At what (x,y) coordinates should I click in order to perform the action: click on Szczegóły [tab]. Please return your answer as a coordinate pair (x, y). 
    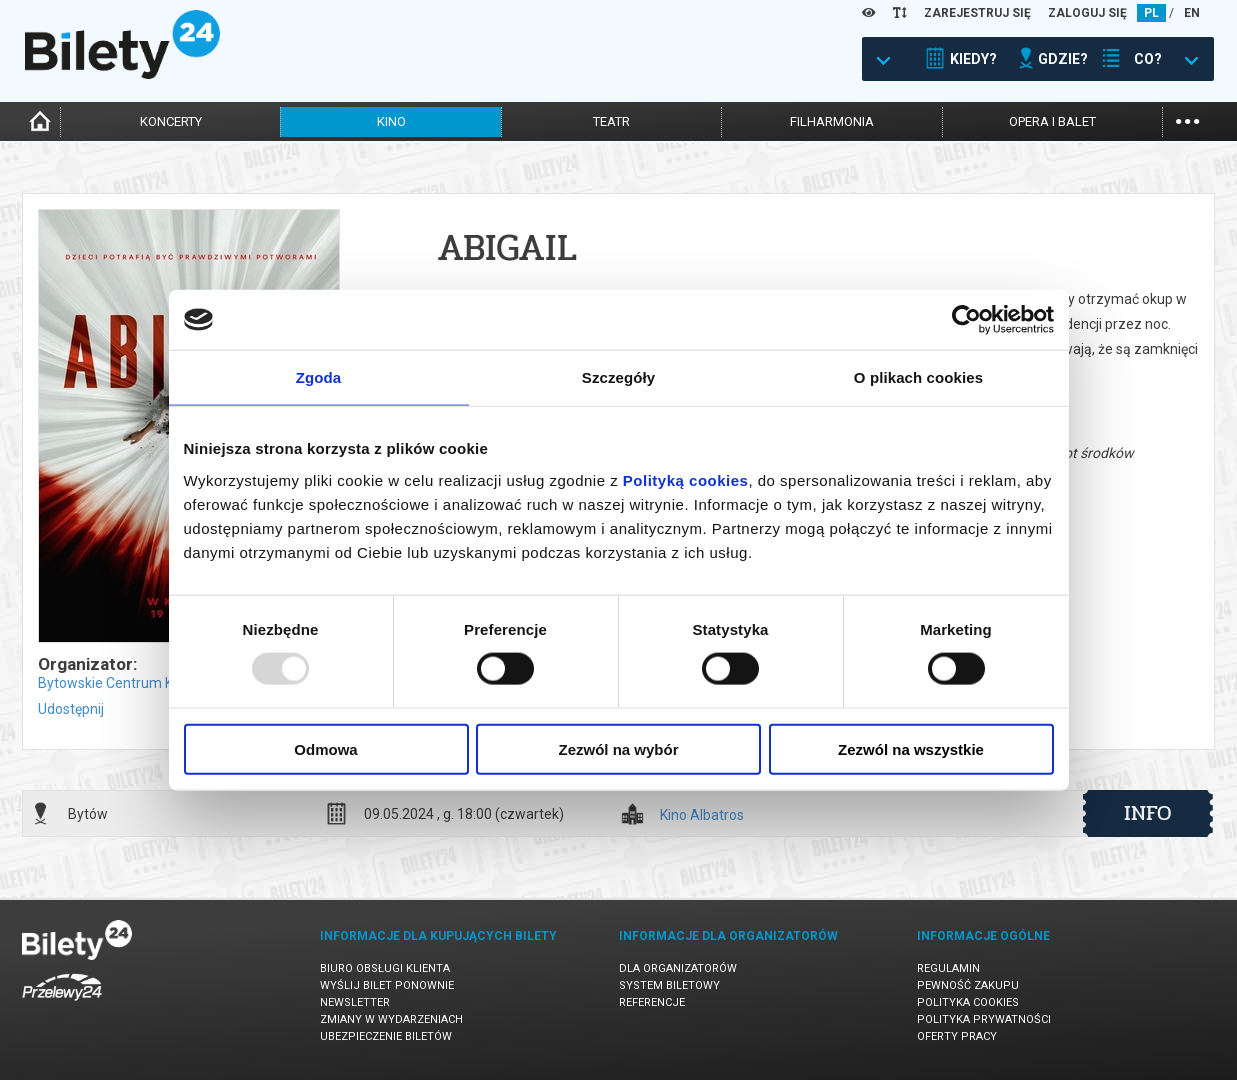
    Looking at the image, I should click on (618, 377).